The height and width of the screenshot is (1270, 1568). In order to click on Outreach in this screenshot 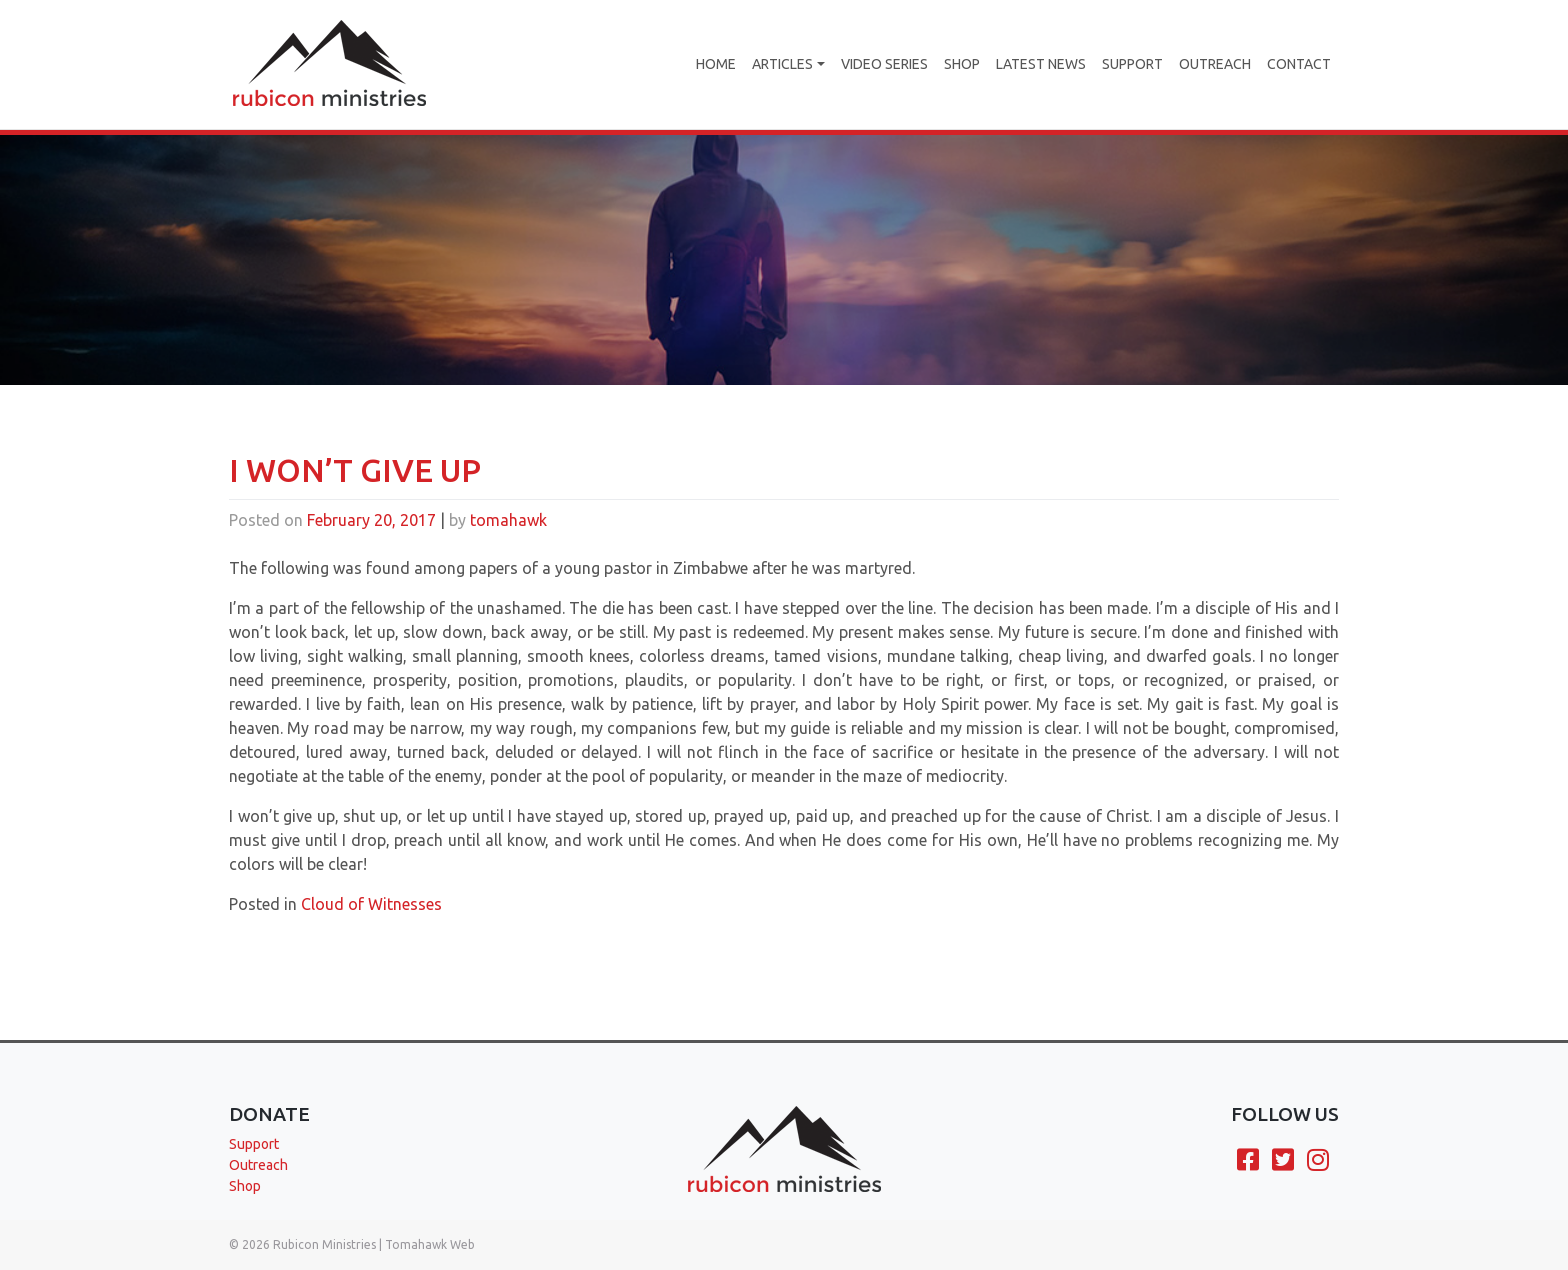, I will do `click(1215, 64)`.